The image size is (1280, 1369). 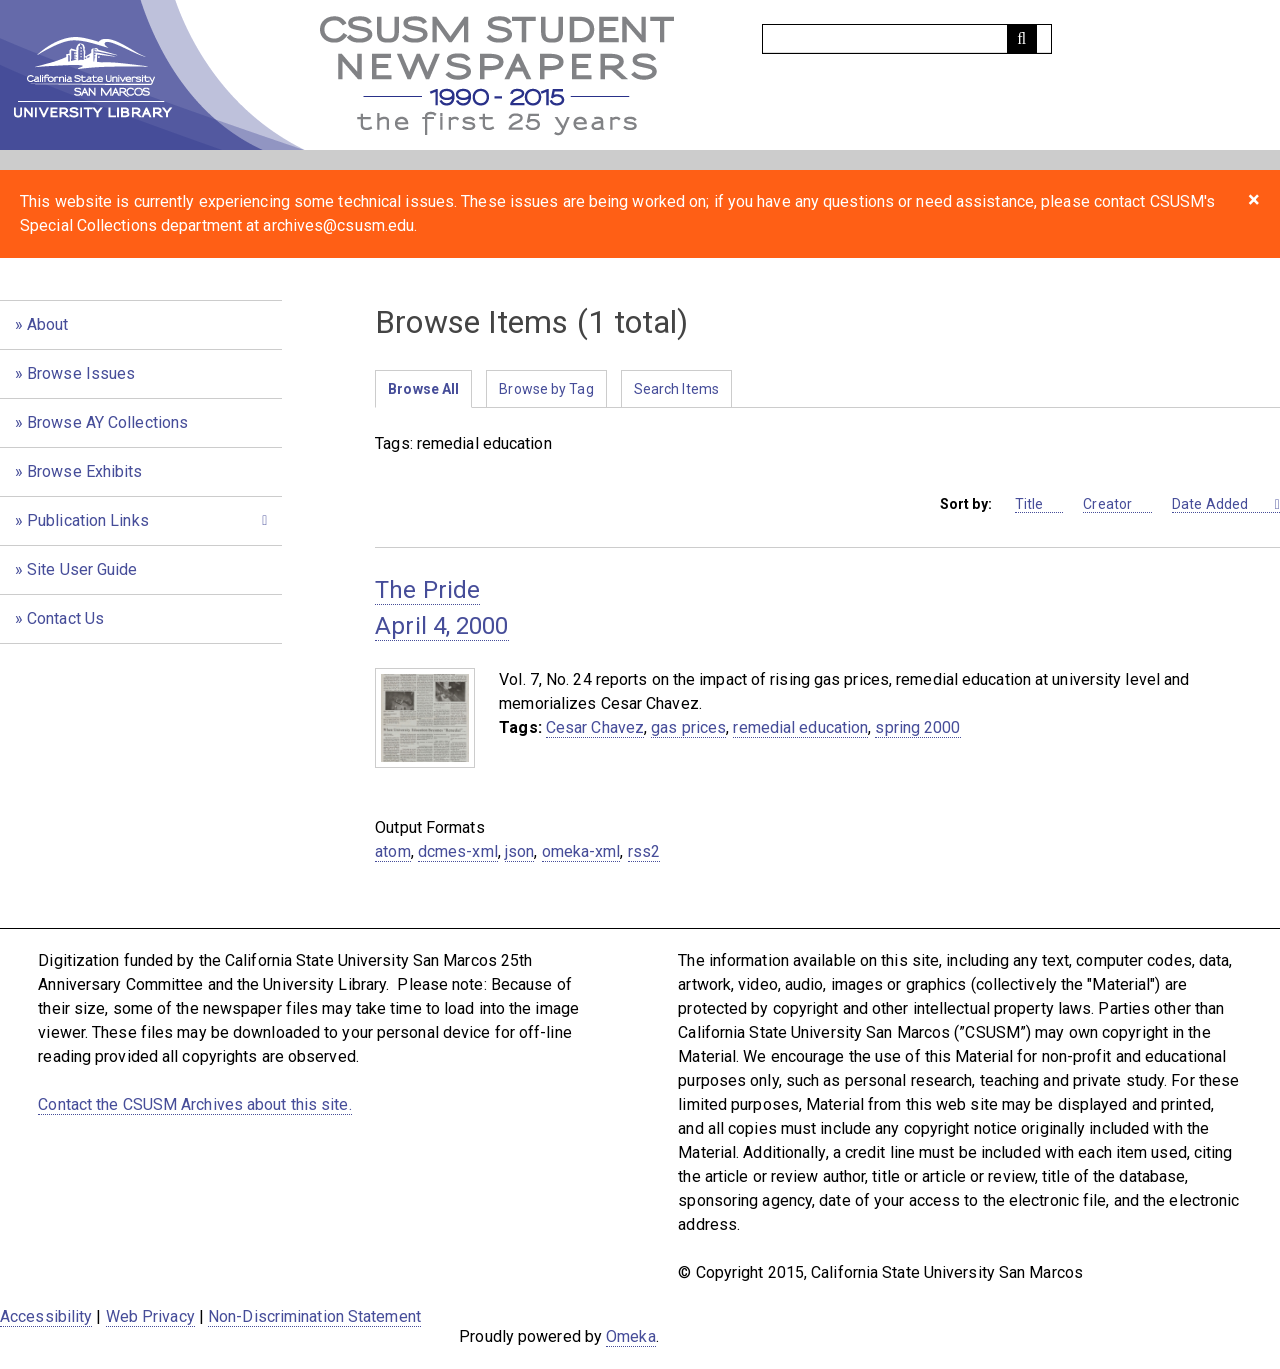 What do you see at coordinates (81, 373) in the screenshot?
I see `Browse Issues` at bounding box center [81, 373].